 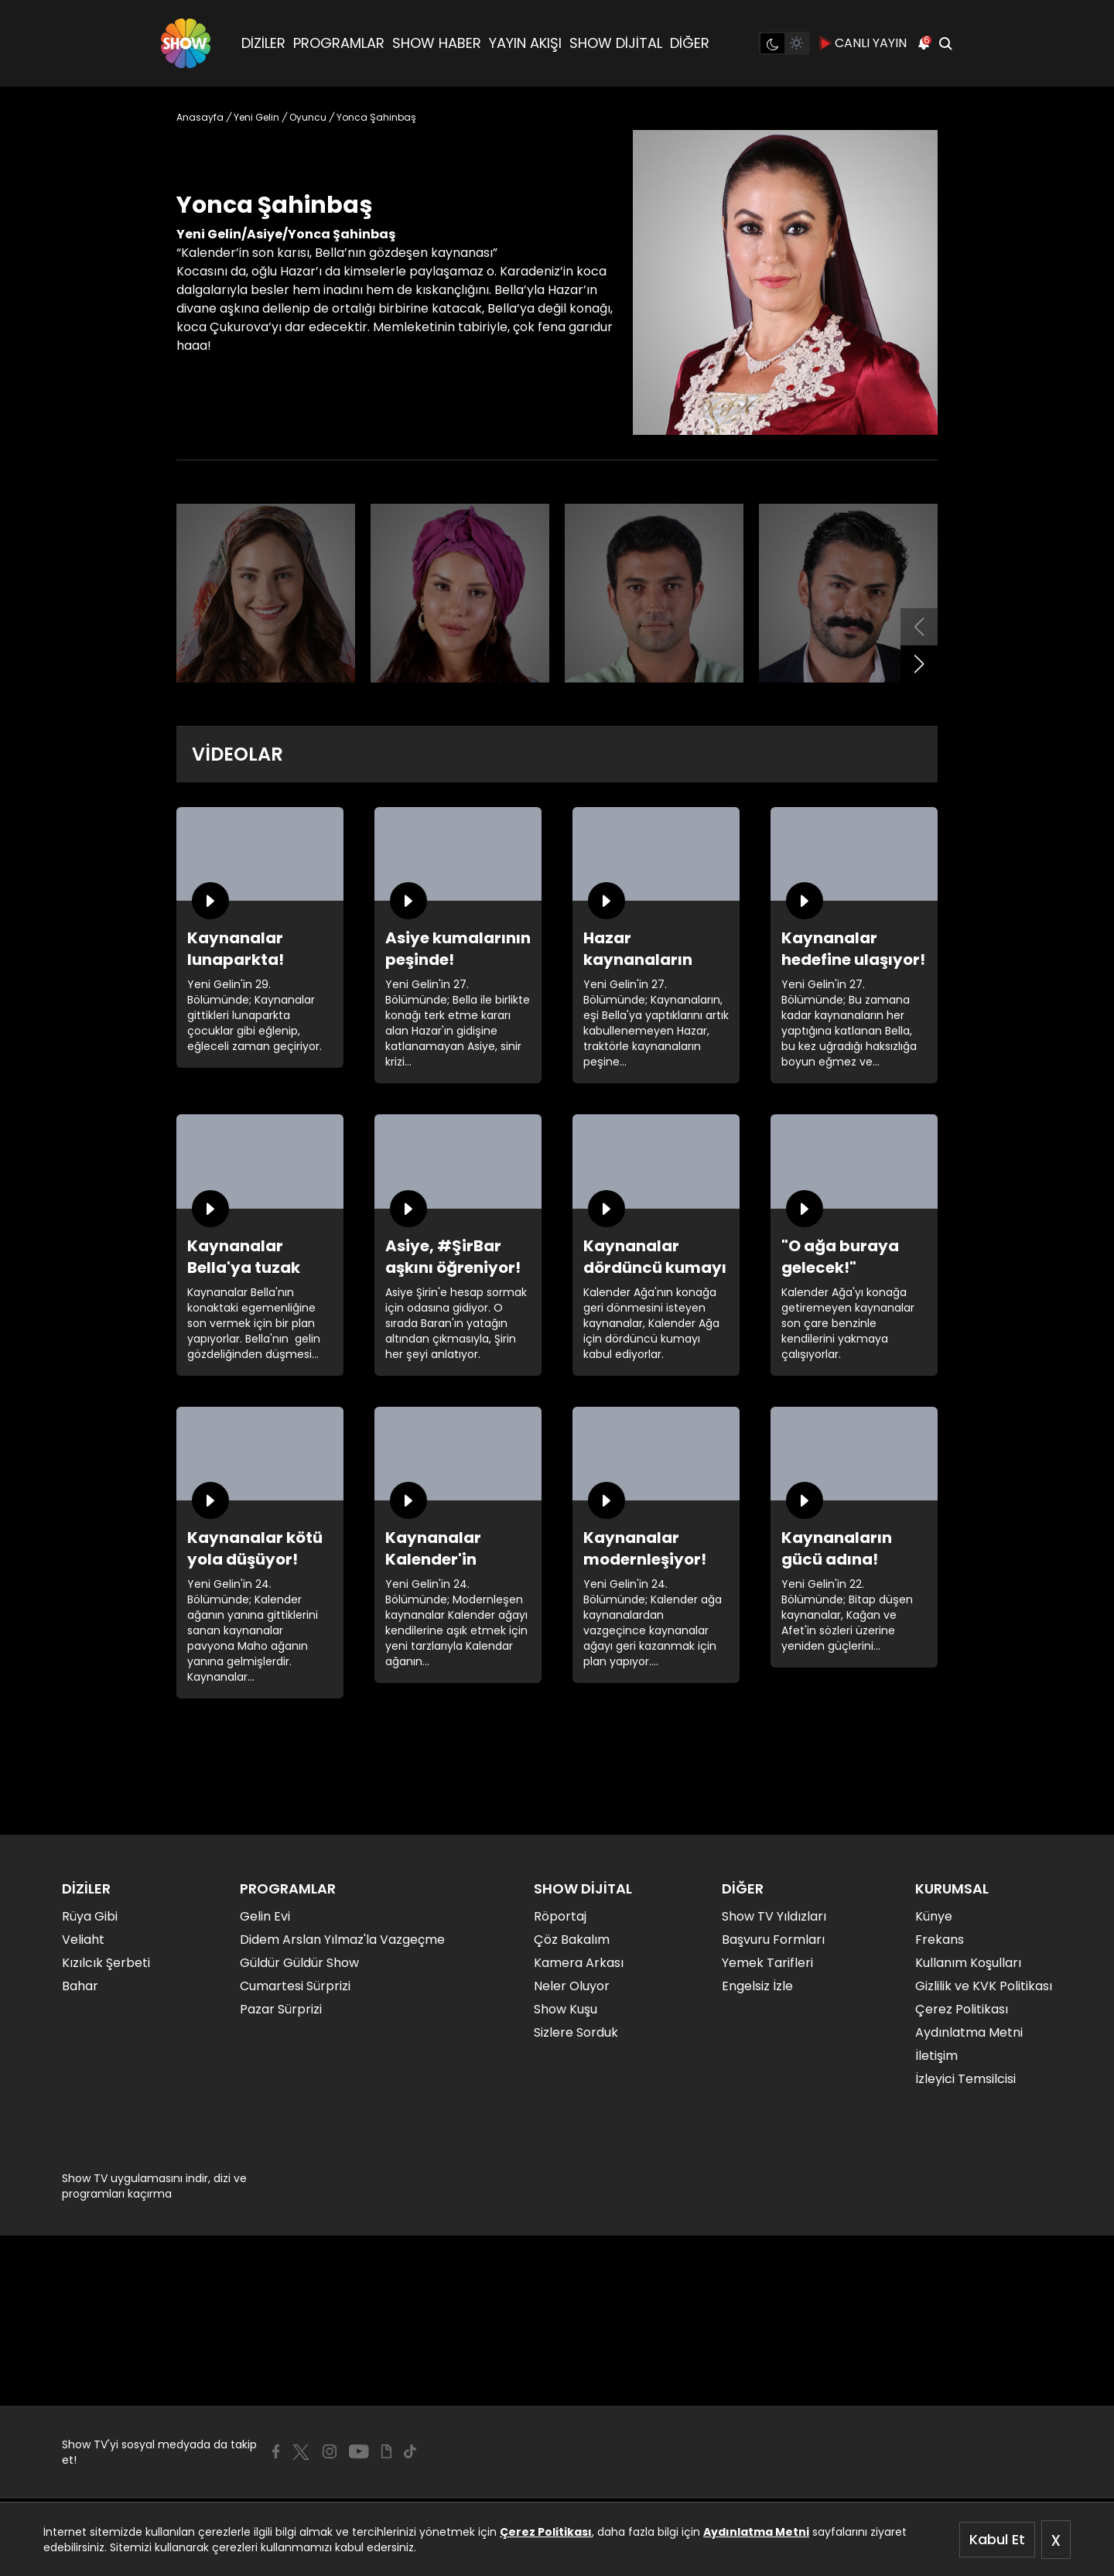 What do you see at coordinates (863, 43) in the screenshot?
I see `CANLI YAYIN` at bounding box center [863, 43].